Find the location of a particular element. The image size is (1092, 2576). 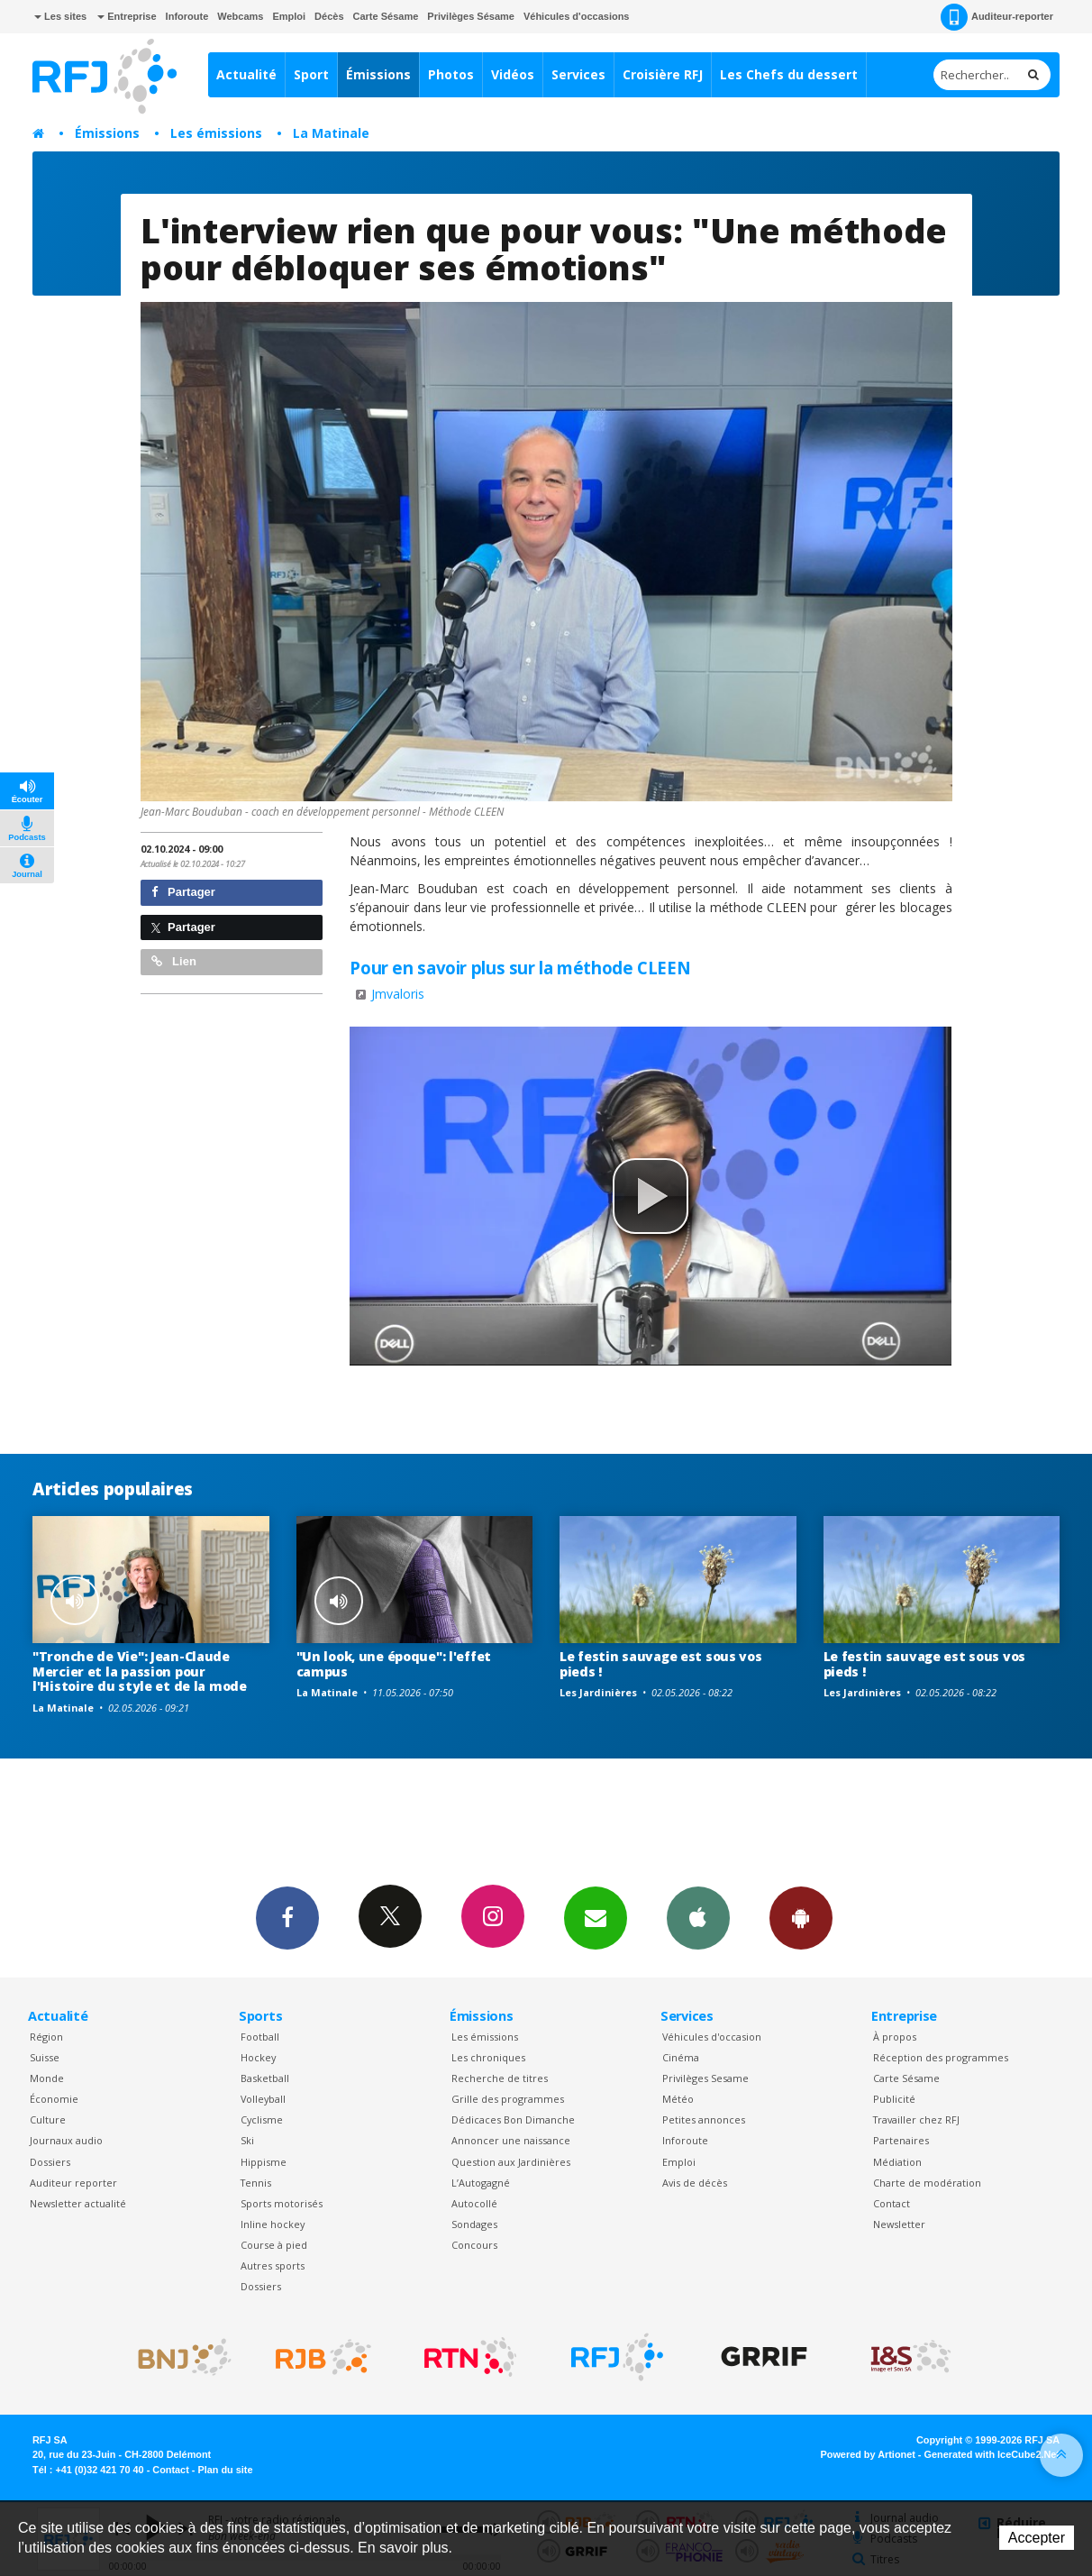

Région is located at coordinates (46, 2036).